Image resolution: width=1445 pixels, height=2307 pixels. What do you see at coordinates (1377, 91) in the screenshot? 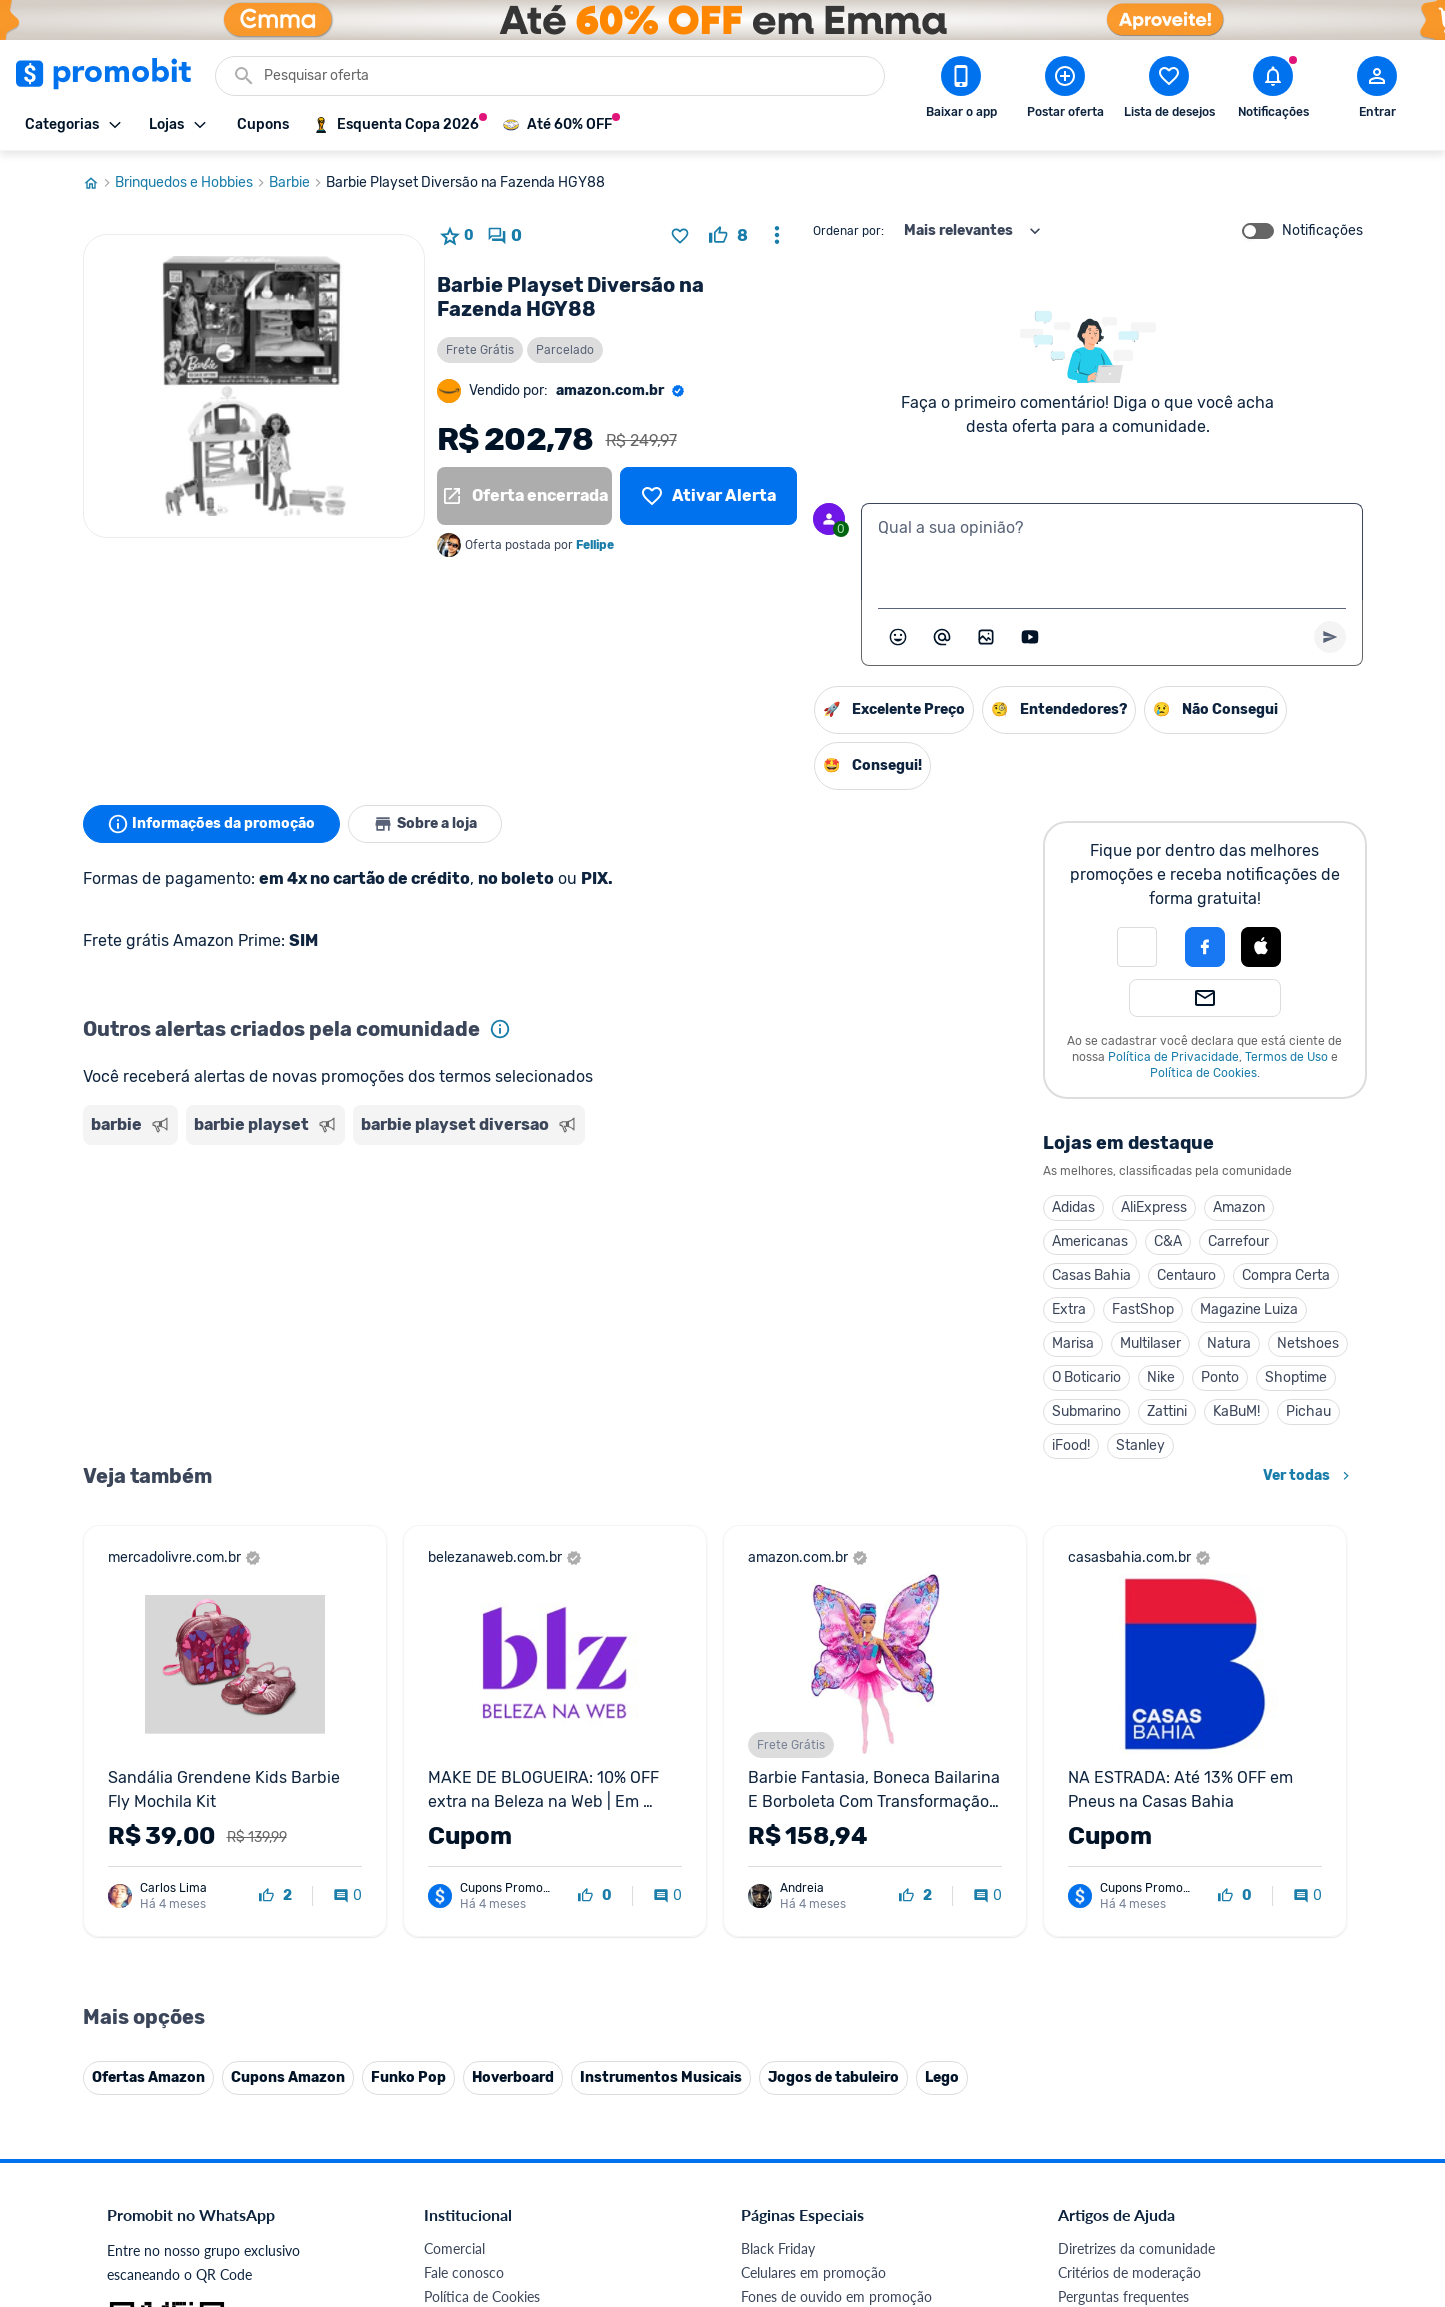
I see `[Abrir modal de cadastro]` at bounding box center [1377, 91].